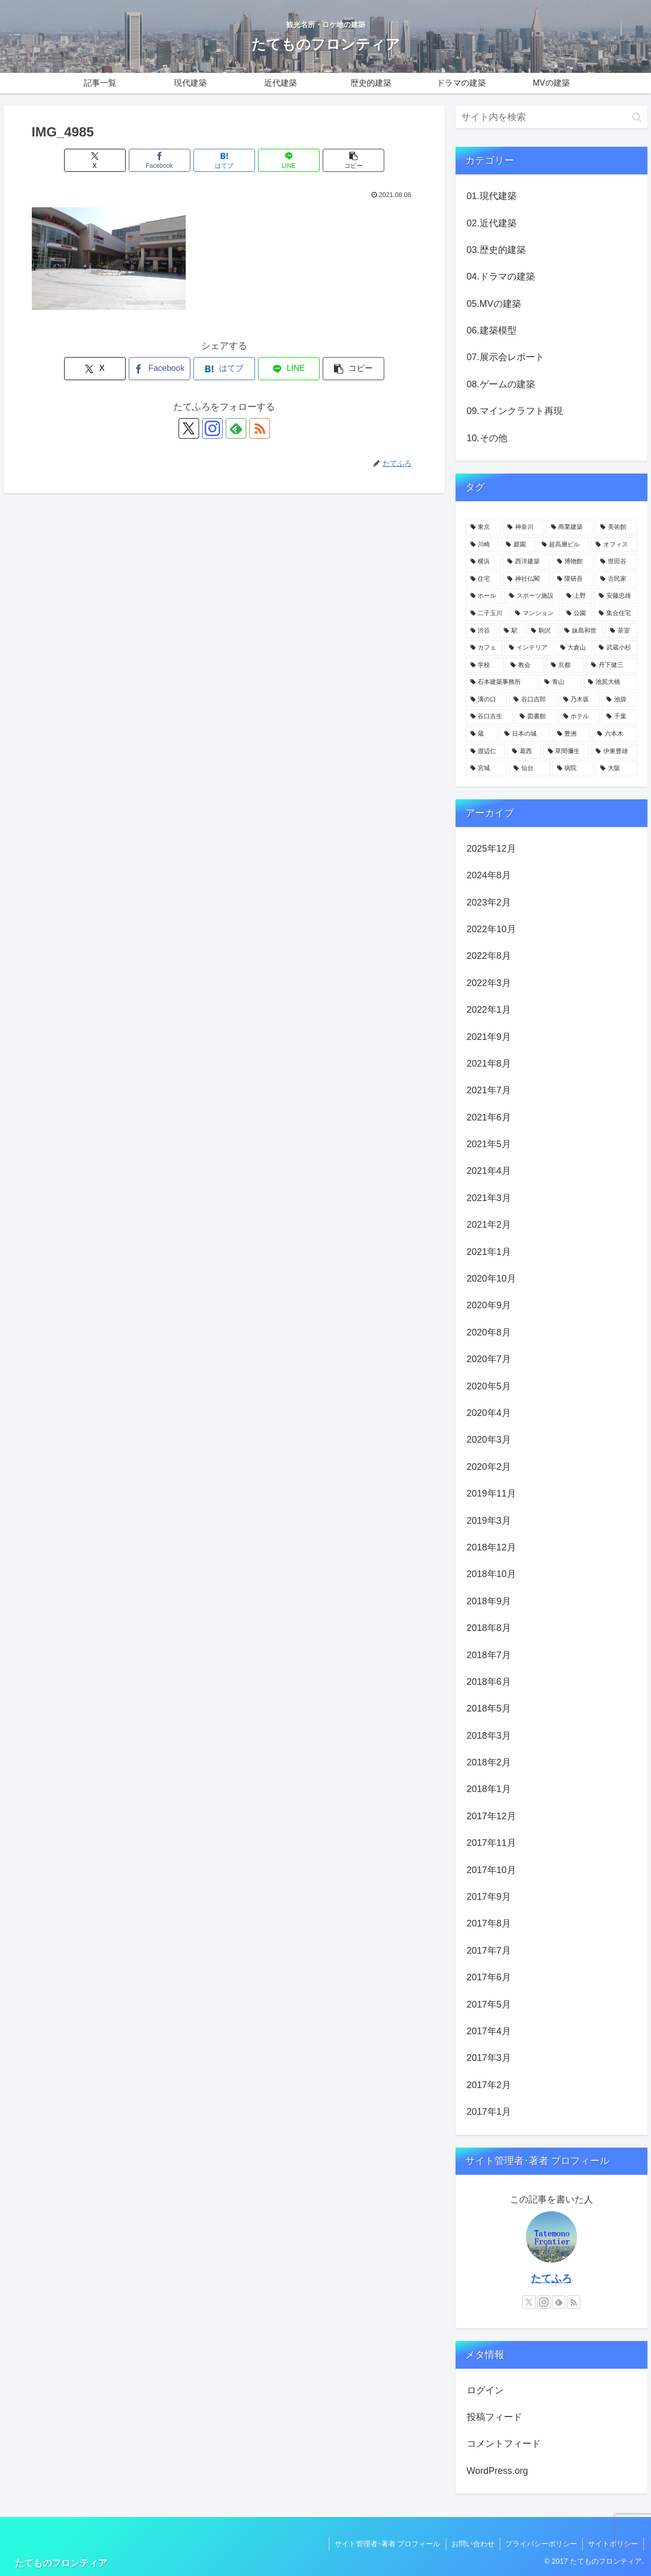 The height and width of the screenshot is (2576, 651). Describe the element at coordinates (259, 428) in the screenshot. I see `[RSSで更新情報を購読]` at that location.